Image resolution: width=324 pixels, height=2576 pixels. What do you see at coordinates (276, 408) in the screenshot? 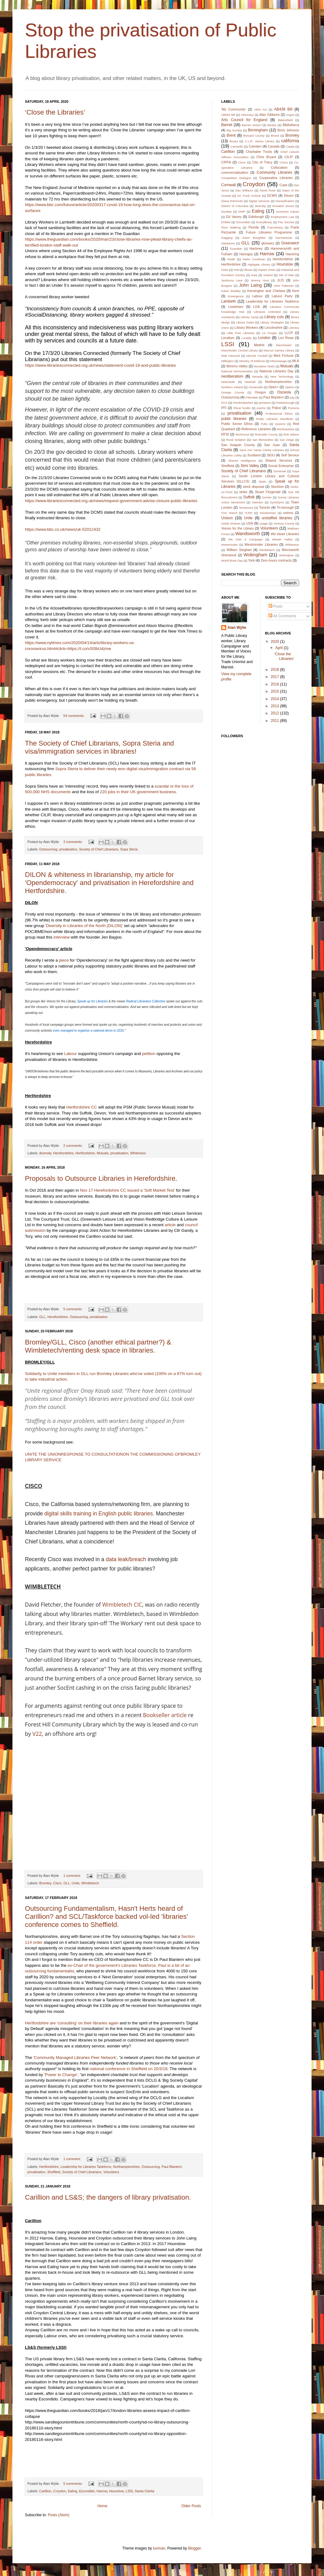
I see `Police` at bounding box center [276, 408].